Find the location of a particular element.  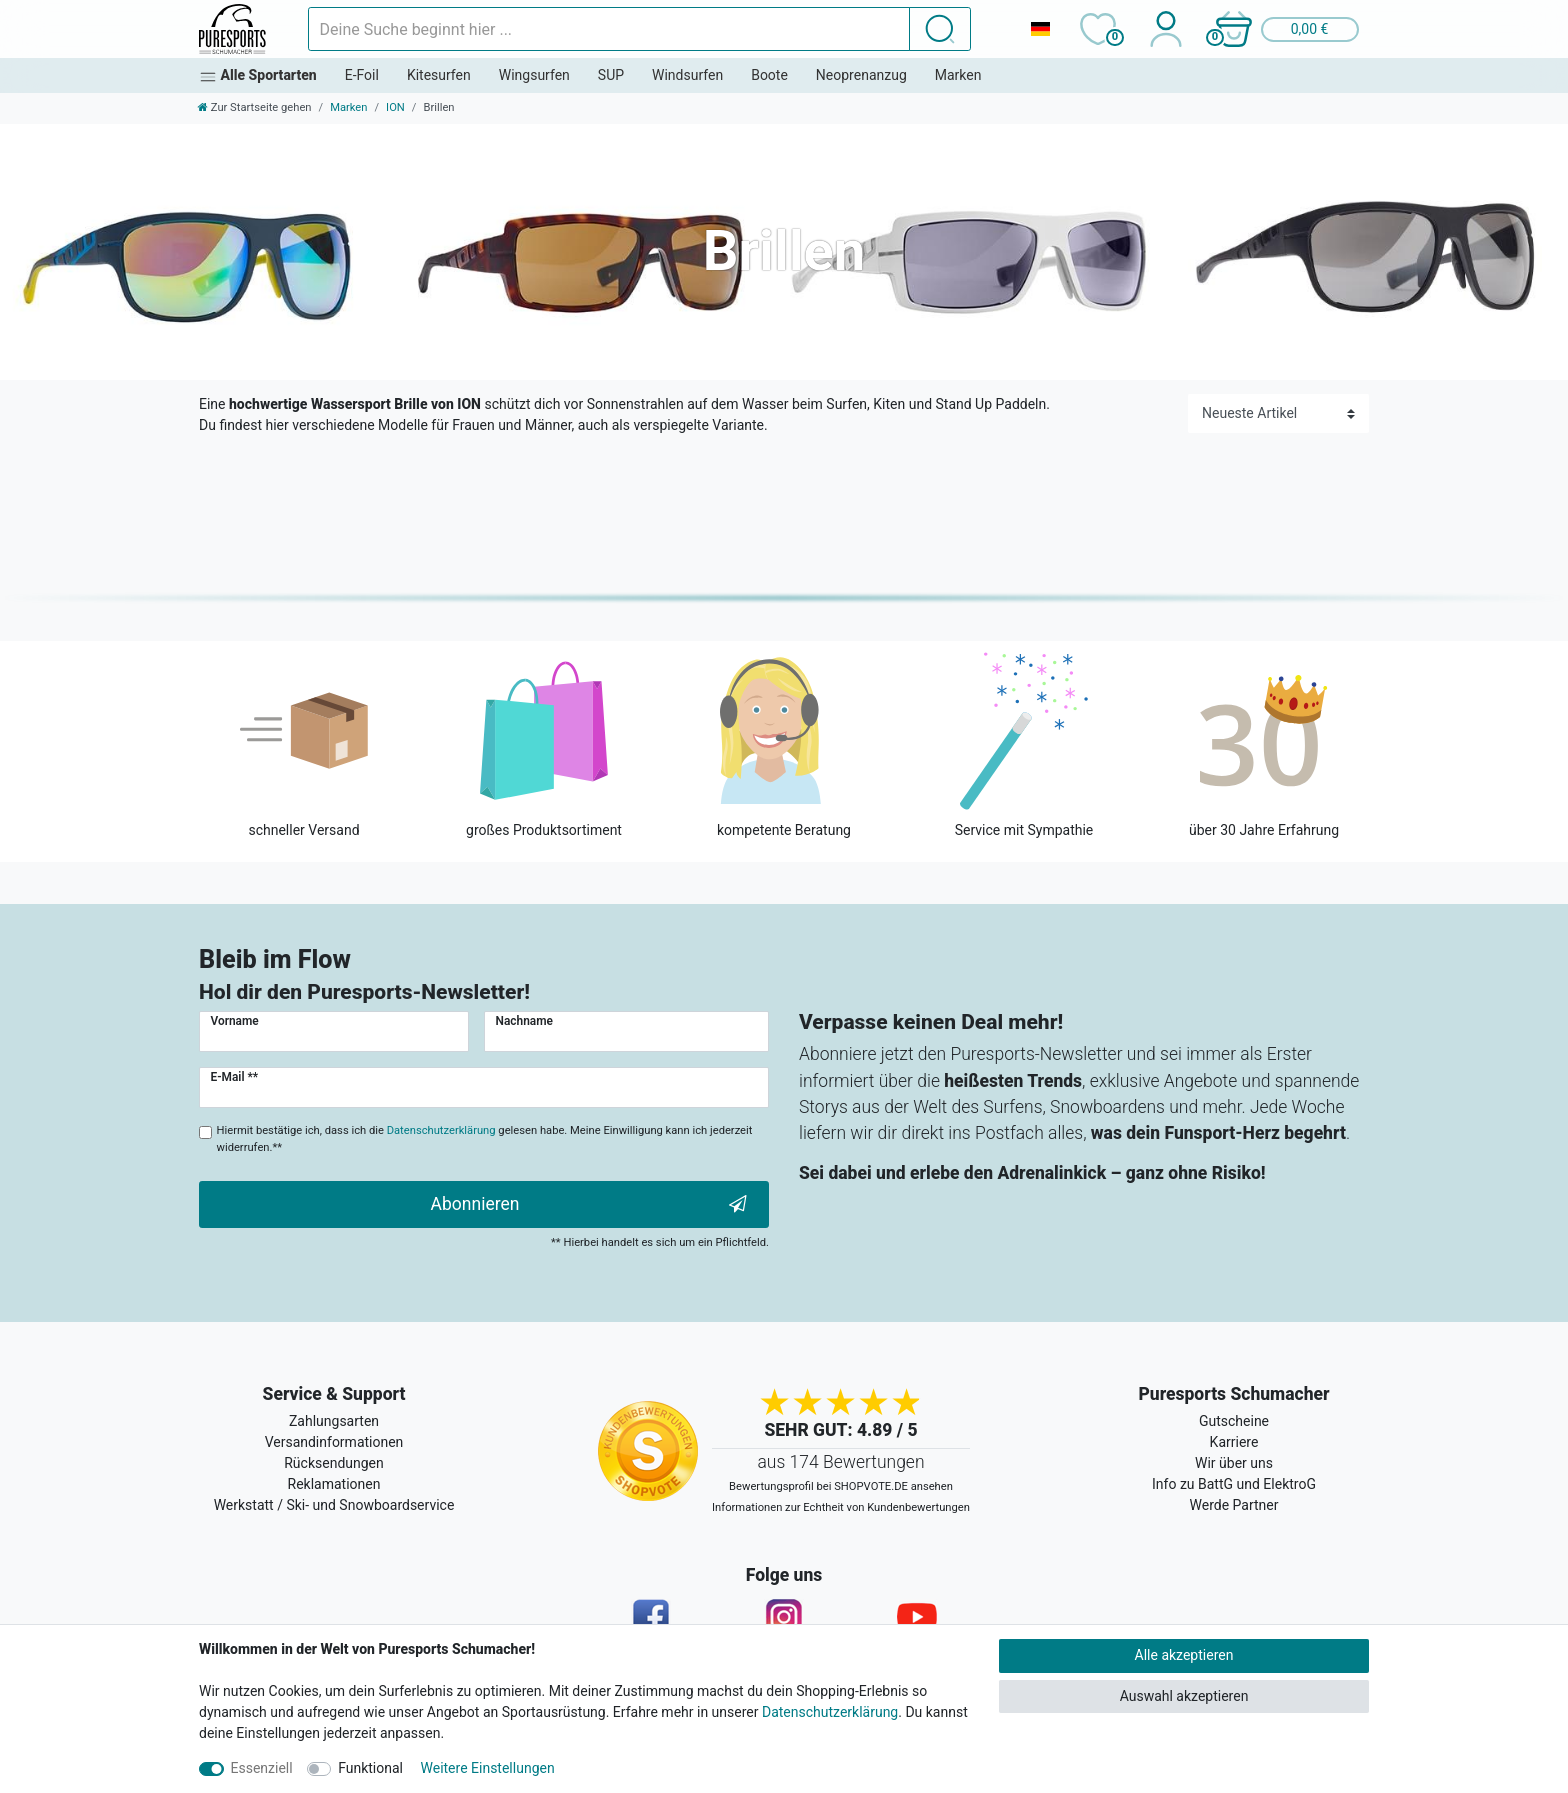

Boote is located at coordinates (769, 75).